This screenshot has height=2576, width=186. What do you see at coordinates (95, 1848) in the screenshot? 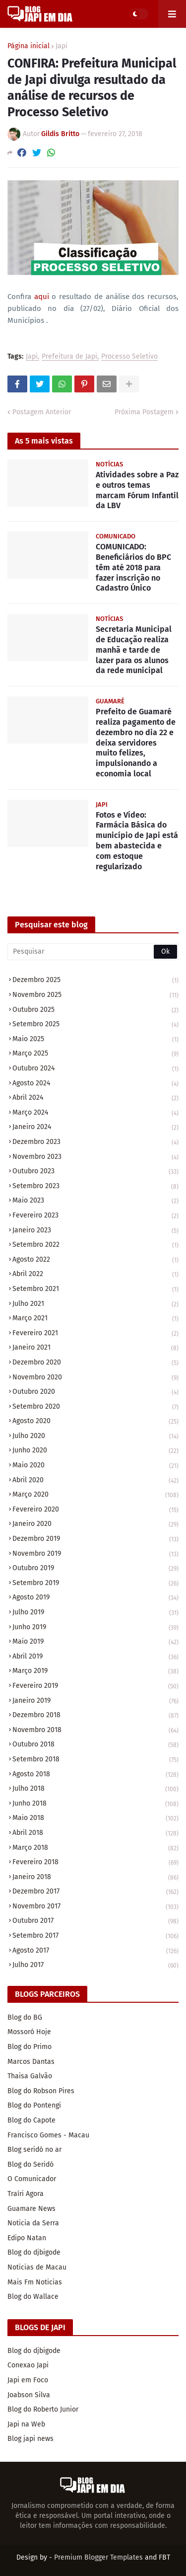
I see `março 2018` at bounding box center [95, 1848].